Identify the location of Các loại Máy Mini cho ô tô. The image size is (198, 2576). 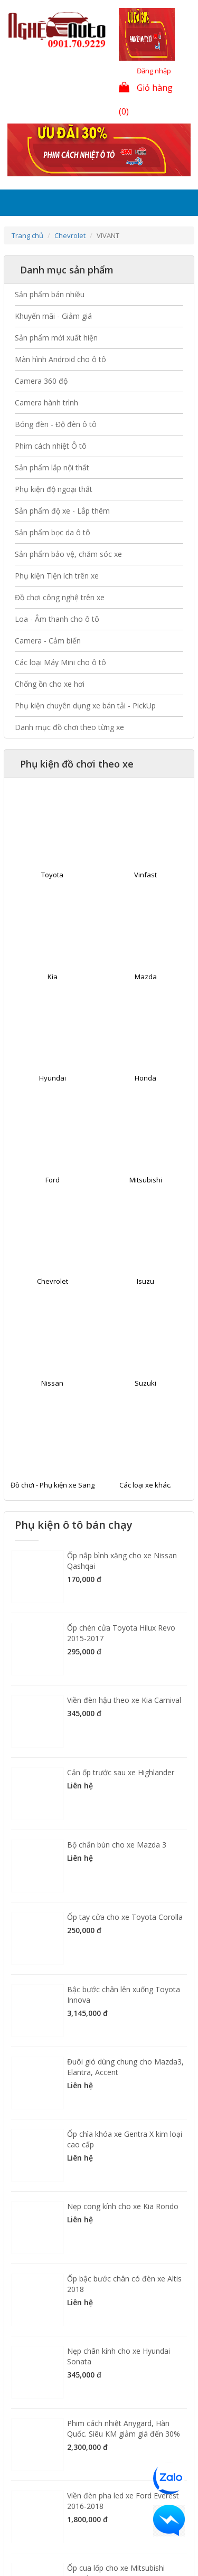
(60, 662).